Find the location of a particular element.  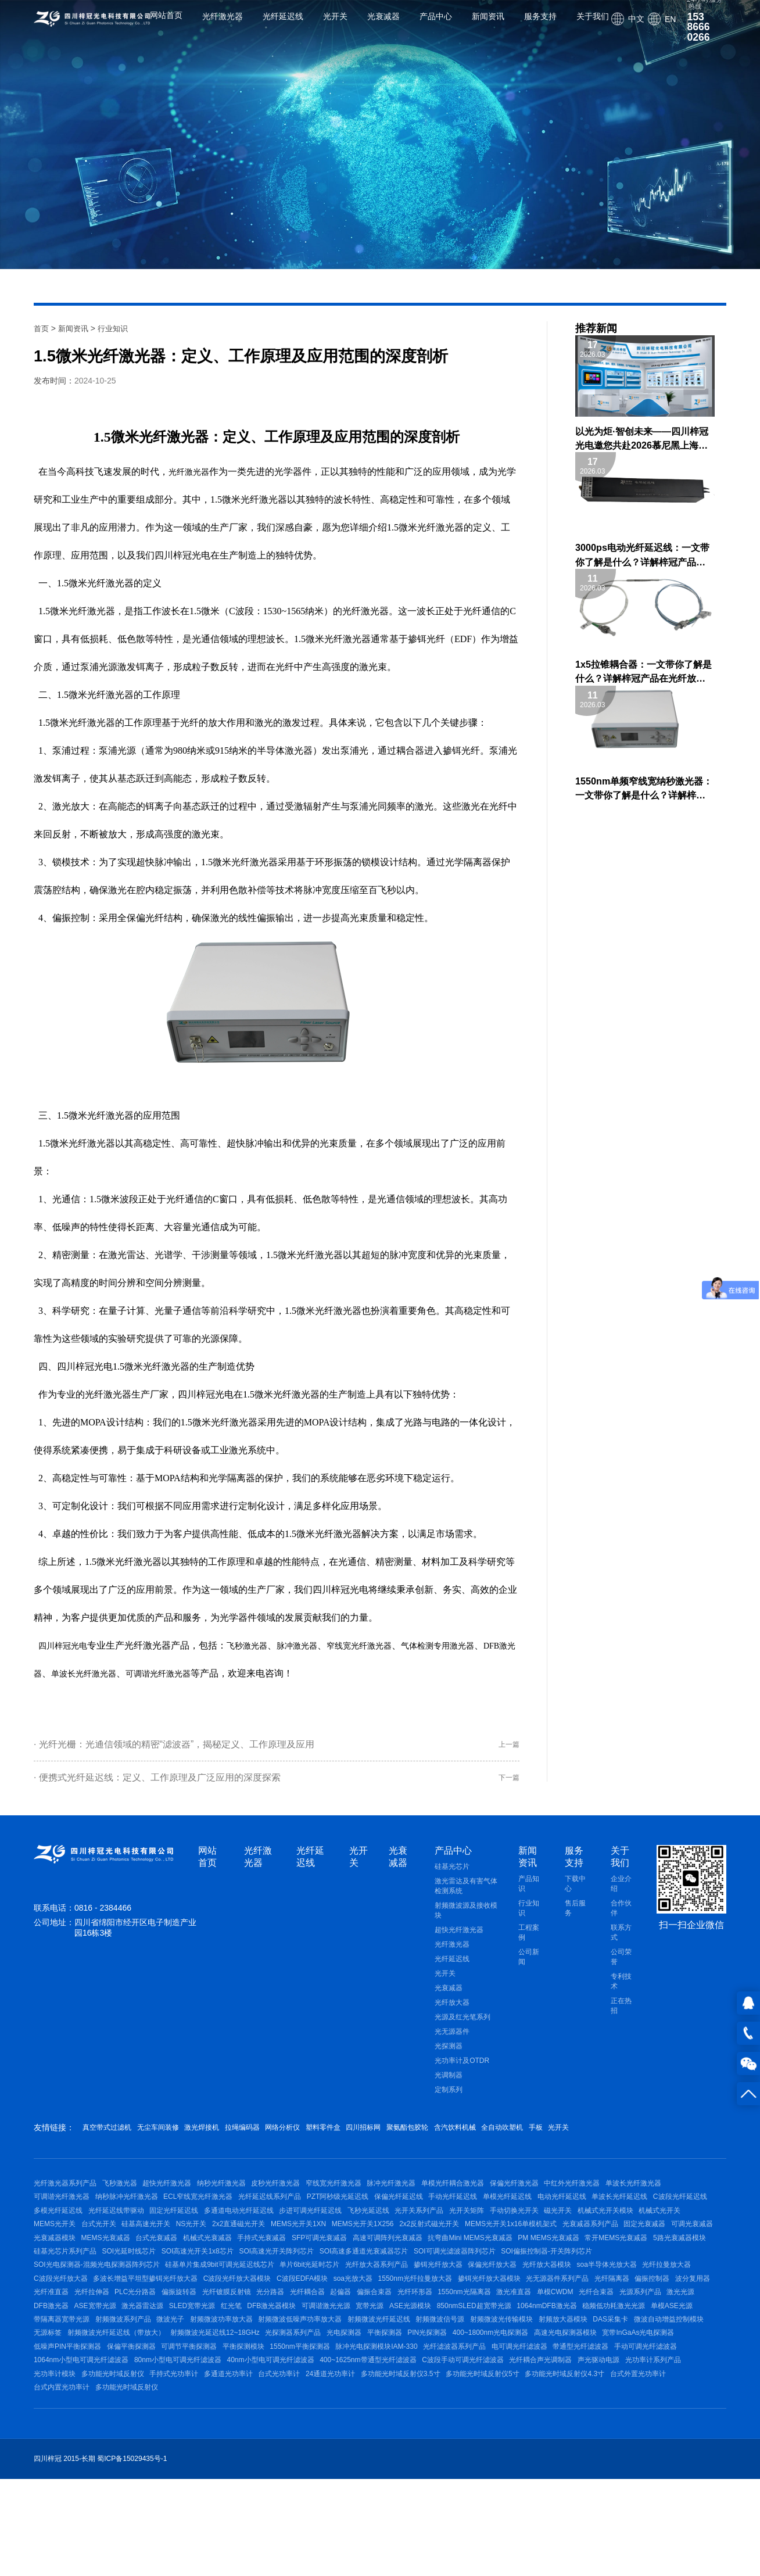

手动切换光开关 is located at coordinates (58, 2250).